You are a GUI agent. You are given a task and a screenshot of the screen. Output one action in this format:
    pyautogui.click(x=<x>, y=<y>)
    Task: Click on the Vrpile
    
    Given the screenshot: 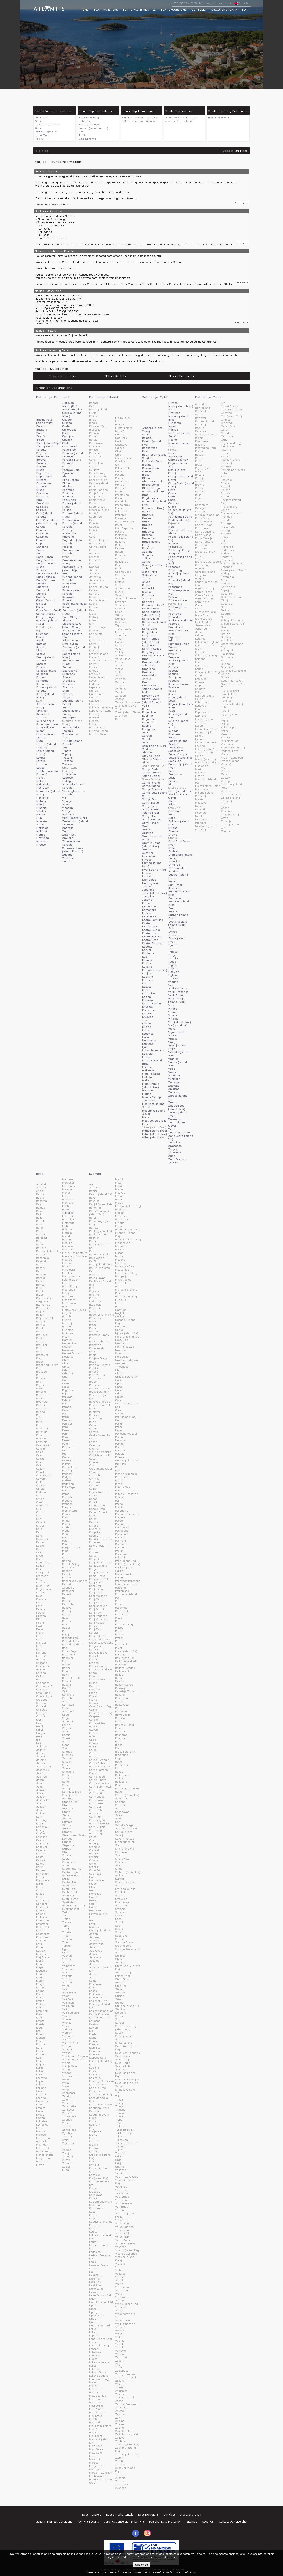 What is the action you would take?
    pyautogui.click(x=118, y=2333)
    